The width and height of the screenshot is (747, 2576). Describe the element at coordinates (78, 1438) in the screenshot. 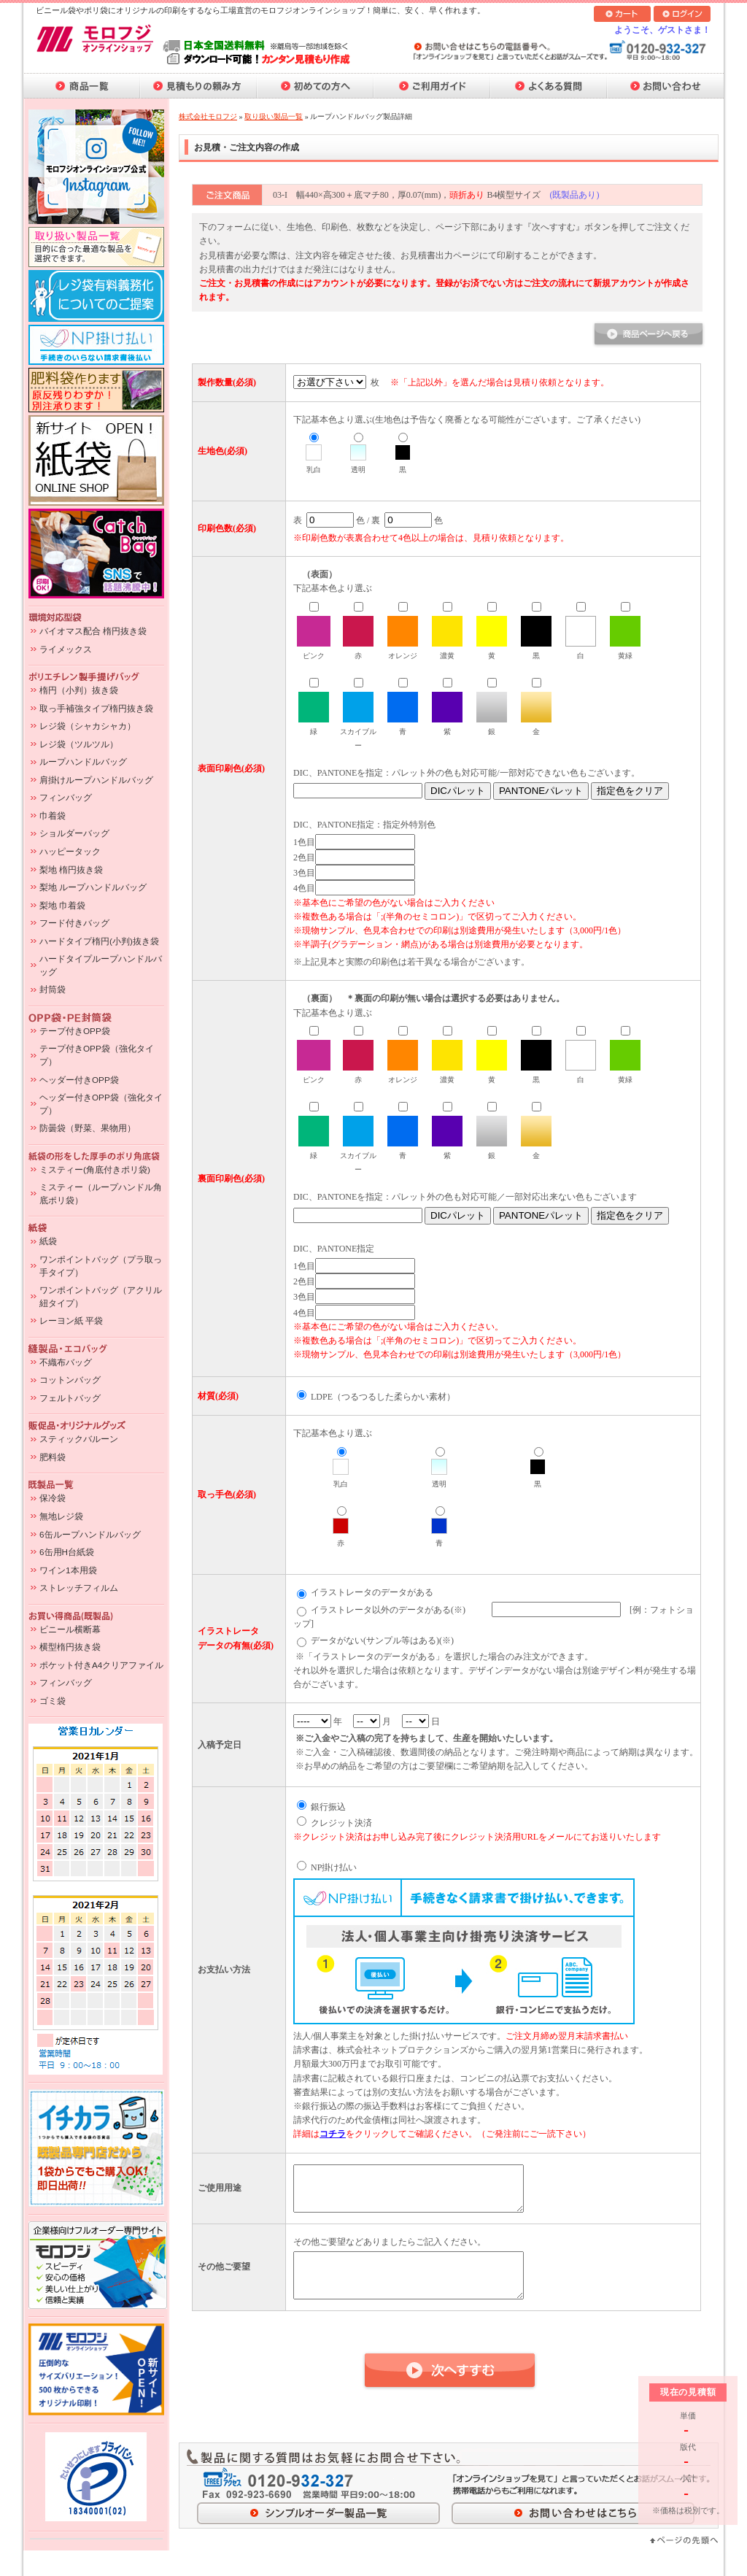

I see `スティックバルーン` at that location.